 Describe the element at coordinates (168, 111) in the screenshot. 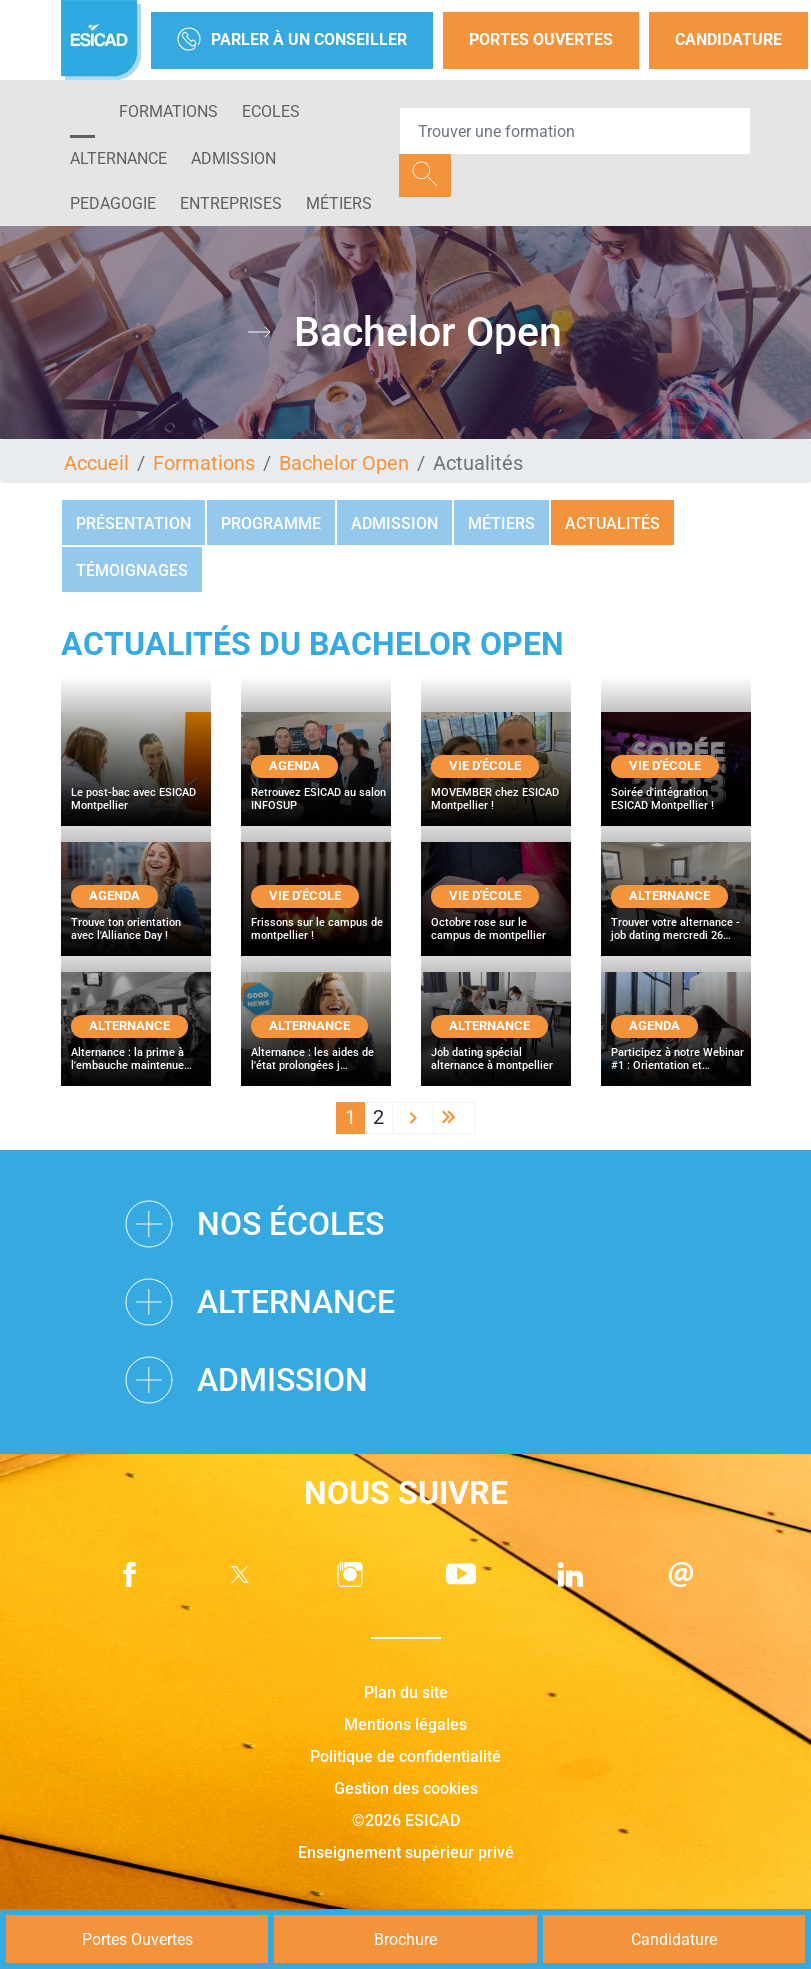

I see `Formations` at that location.